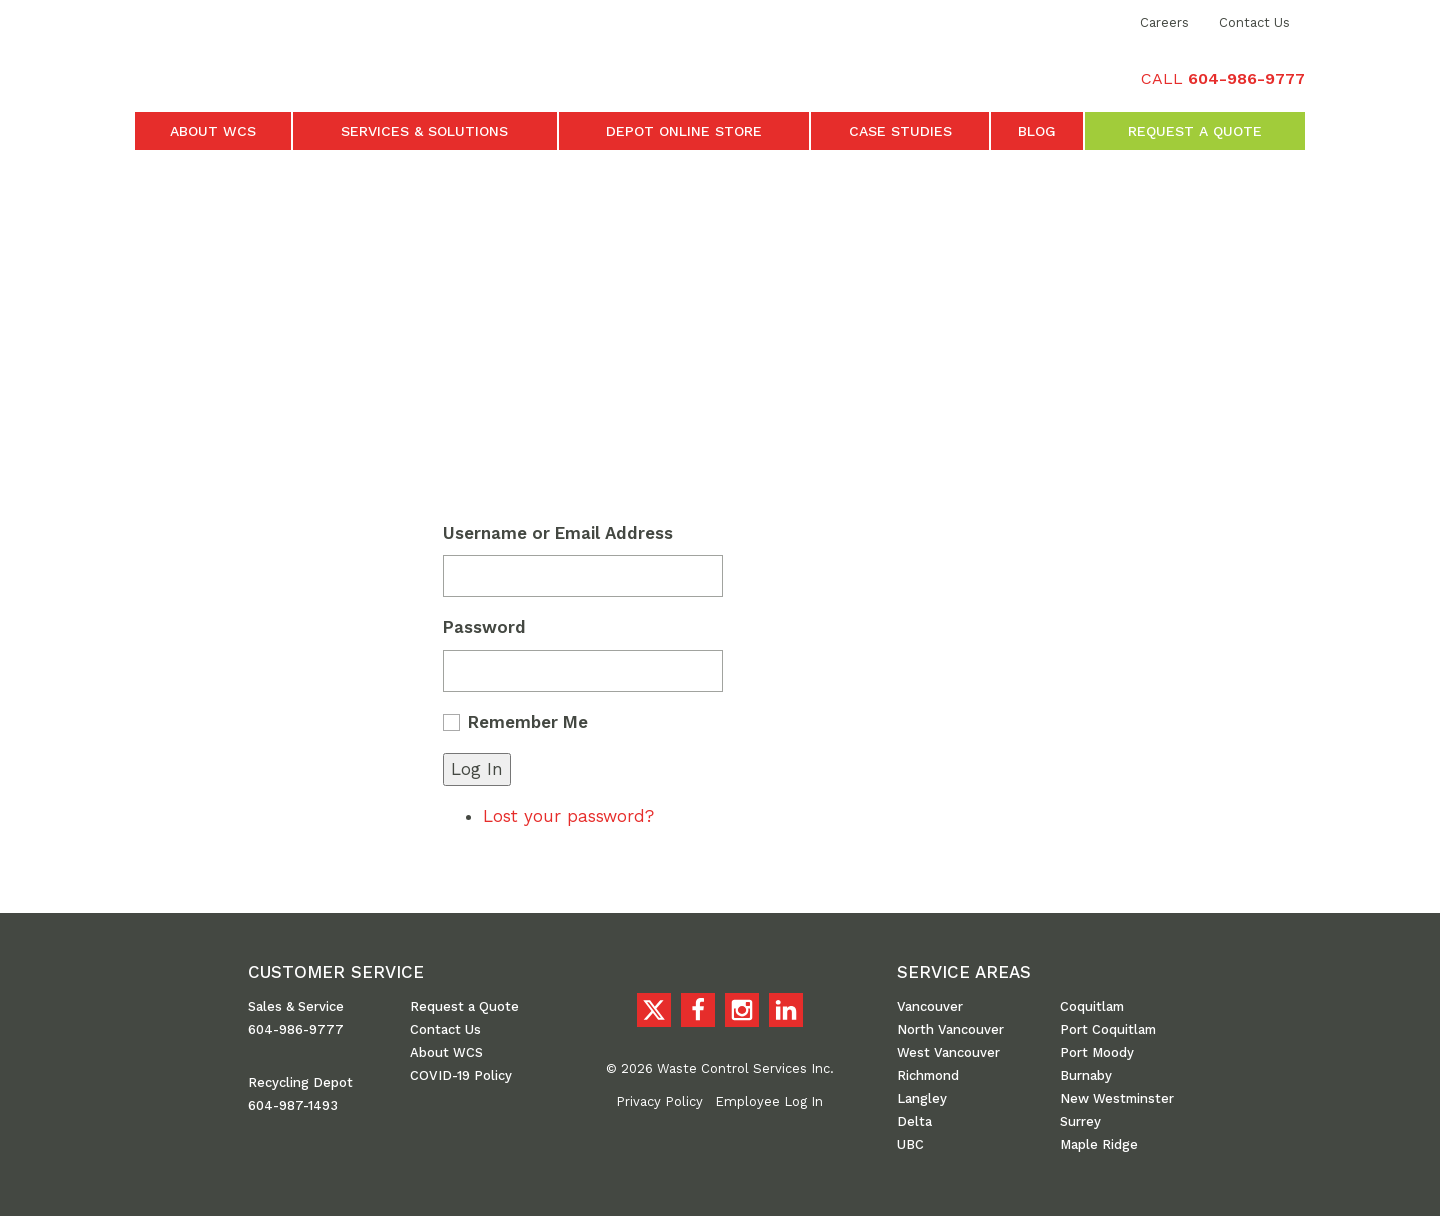 The height and width of the screenshot is (1216, 1440). What do you see at coordinates (659, 1101) in the screenshot?
I see `Privacy Policy` at bounding box center [659, 1101].